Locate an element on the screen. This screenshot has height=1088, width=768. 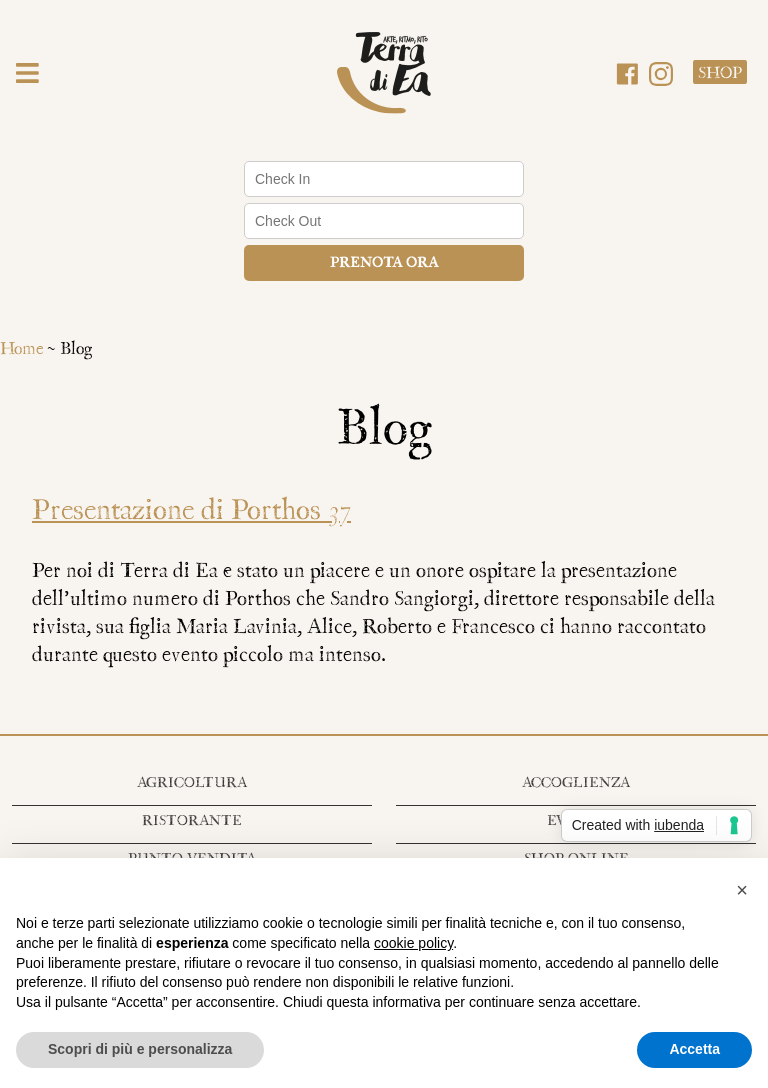
Agricoltura is located at coordinates (192, 783).